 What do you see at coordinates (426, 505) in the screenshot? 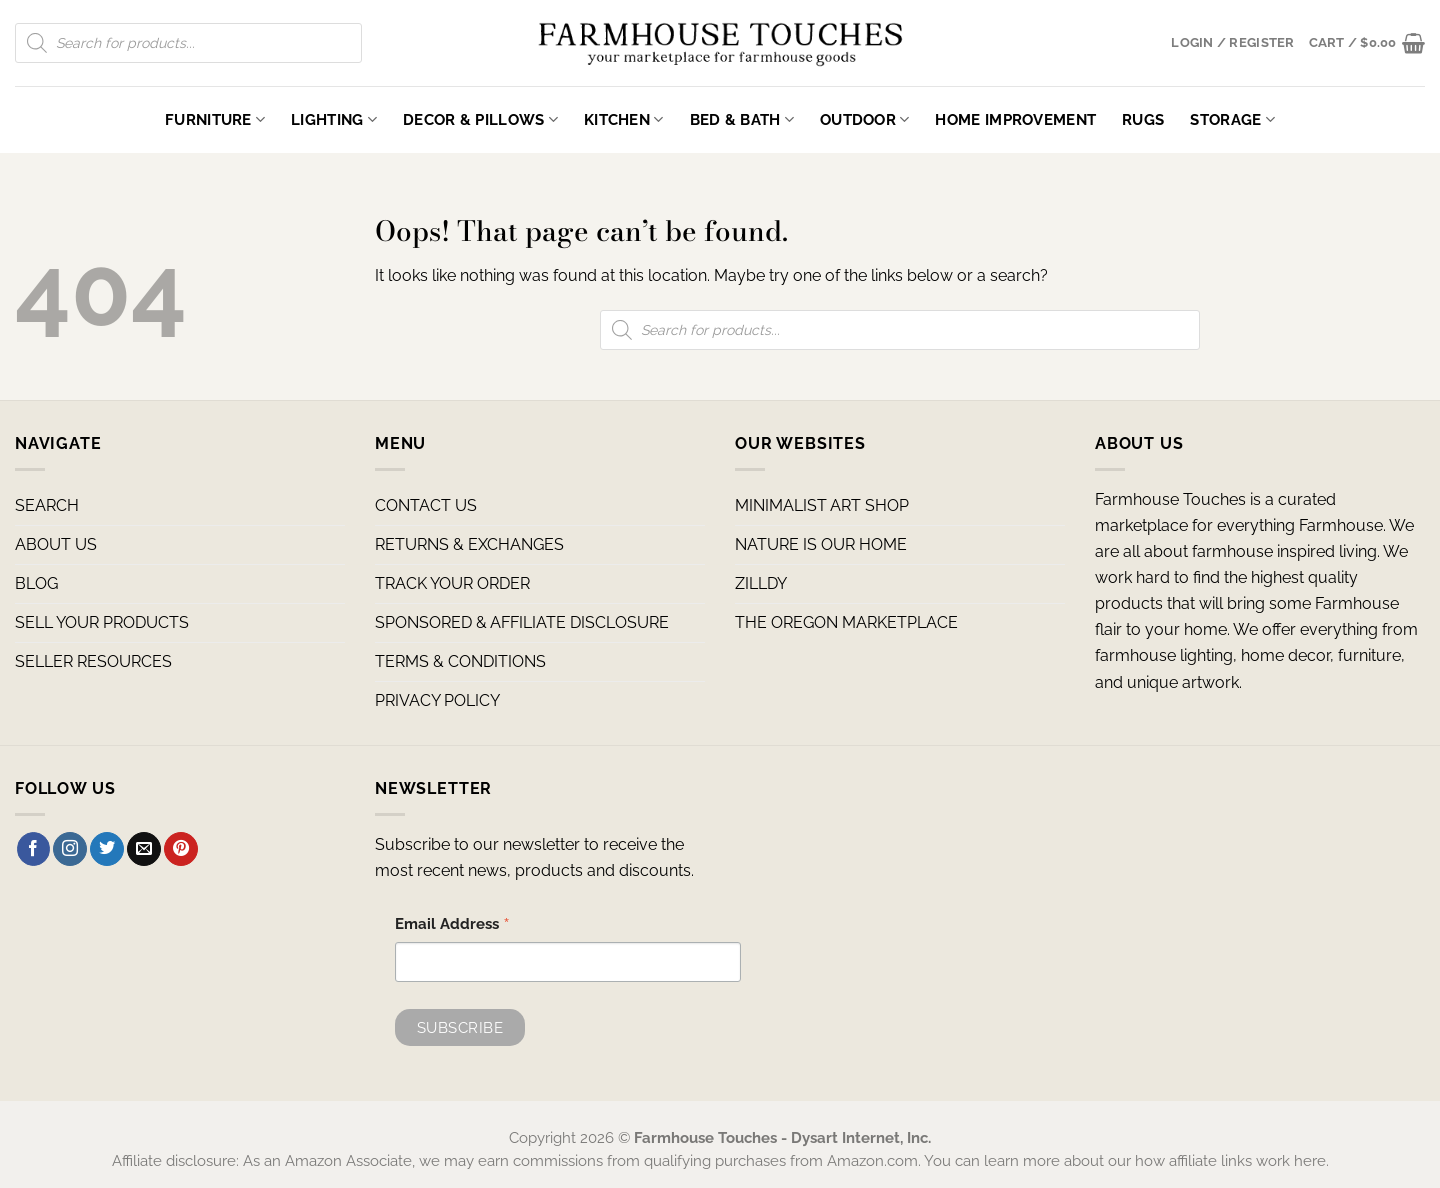
I see `CONTACT US` at bounding box center [426, 505].